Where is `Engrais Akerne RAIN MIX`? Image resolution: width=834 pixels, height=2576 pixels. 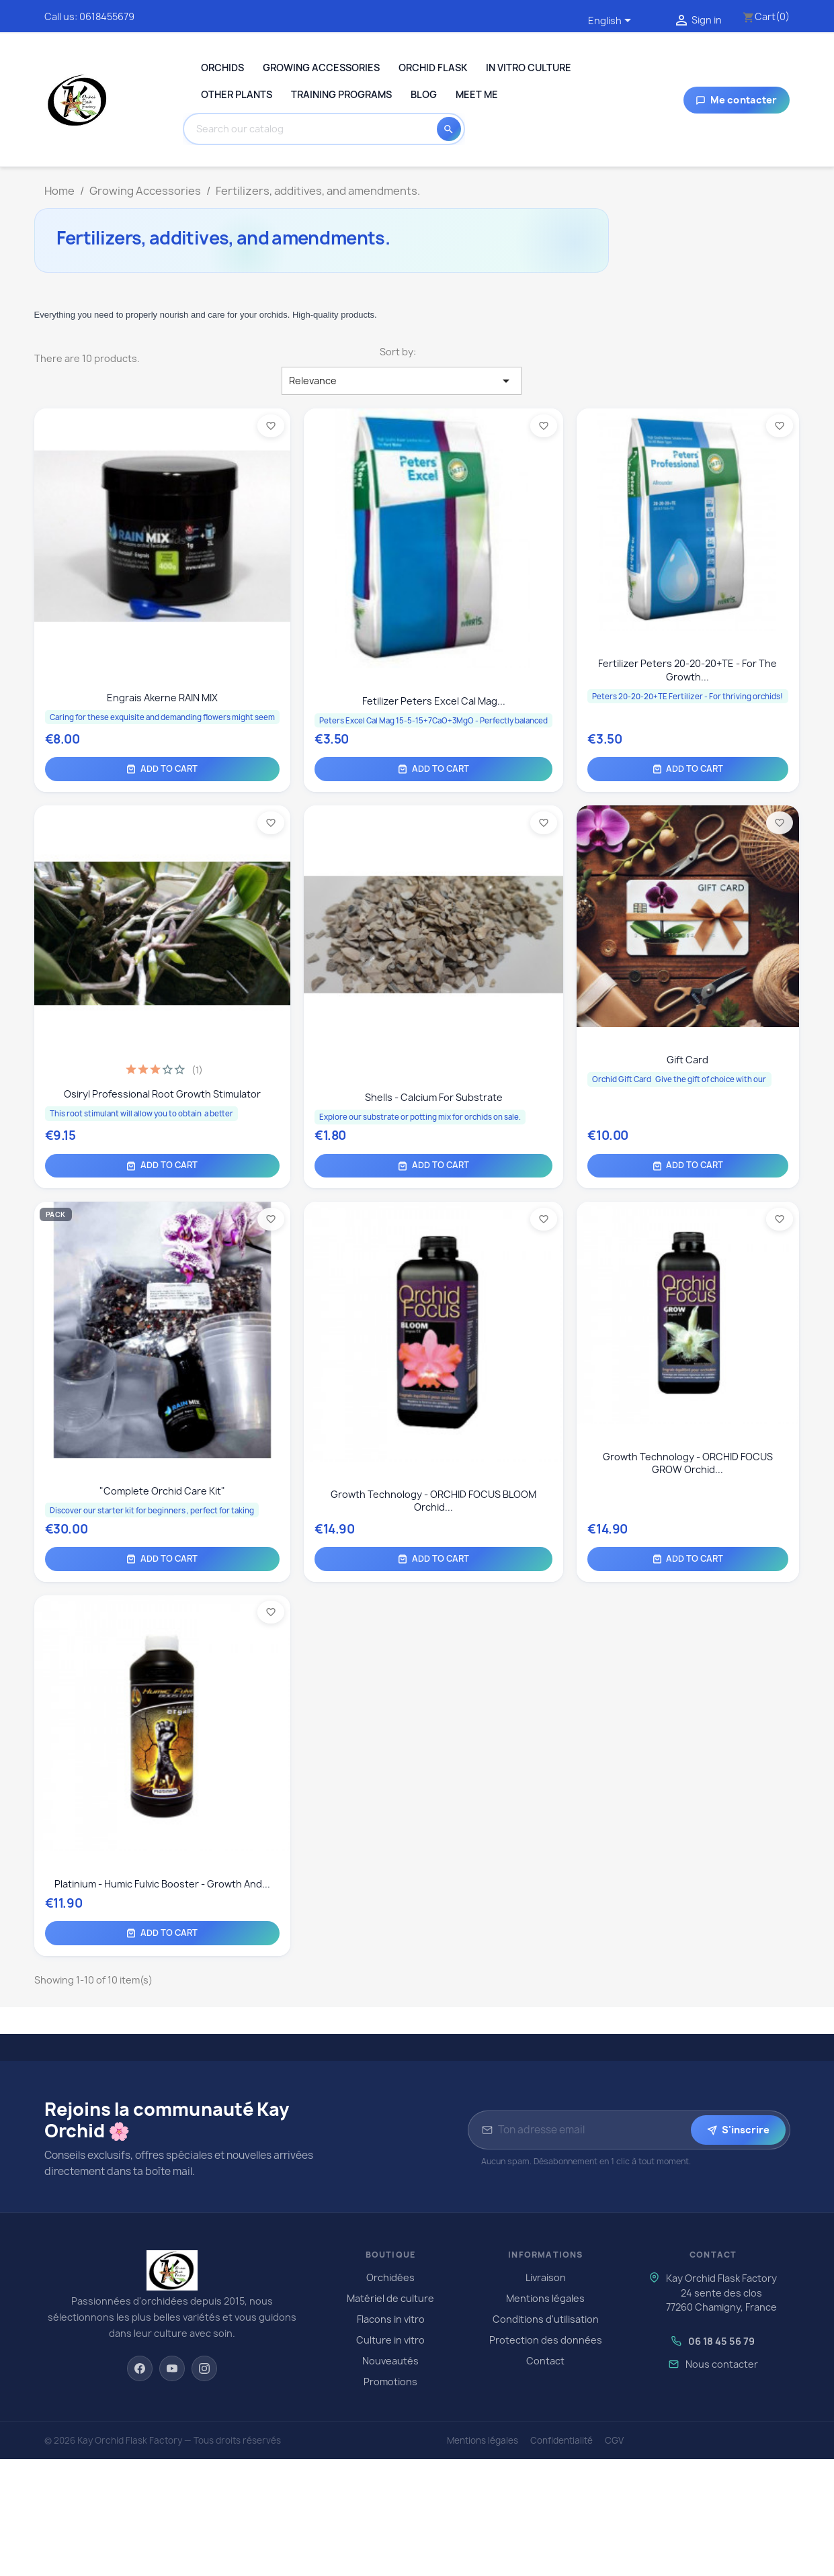
Engrais Akerne RAIN MIX is located at coordinates (162, 697).